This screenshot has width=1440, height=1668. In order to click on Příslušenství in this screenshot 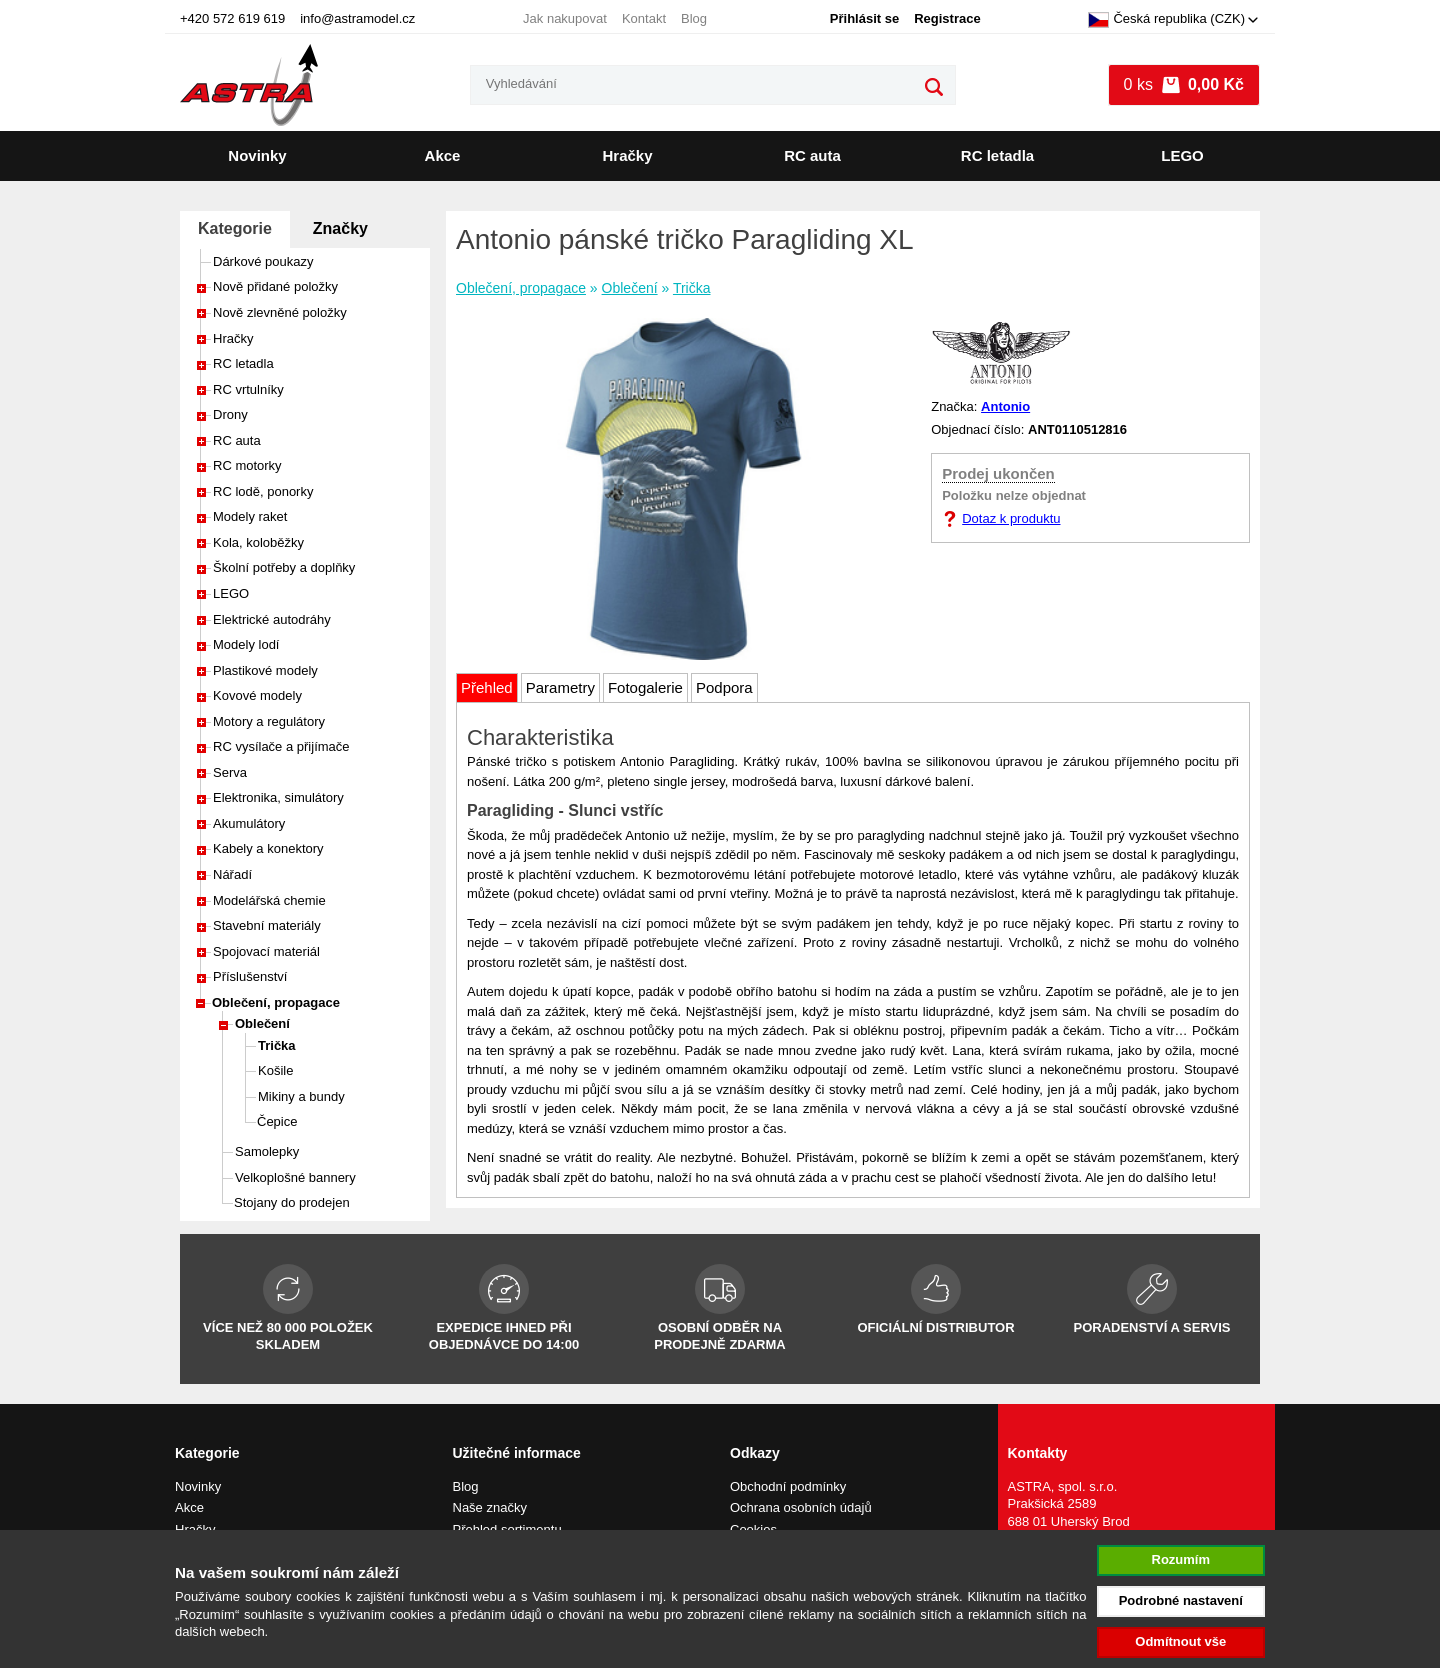, I will do `click(250, 976)`.